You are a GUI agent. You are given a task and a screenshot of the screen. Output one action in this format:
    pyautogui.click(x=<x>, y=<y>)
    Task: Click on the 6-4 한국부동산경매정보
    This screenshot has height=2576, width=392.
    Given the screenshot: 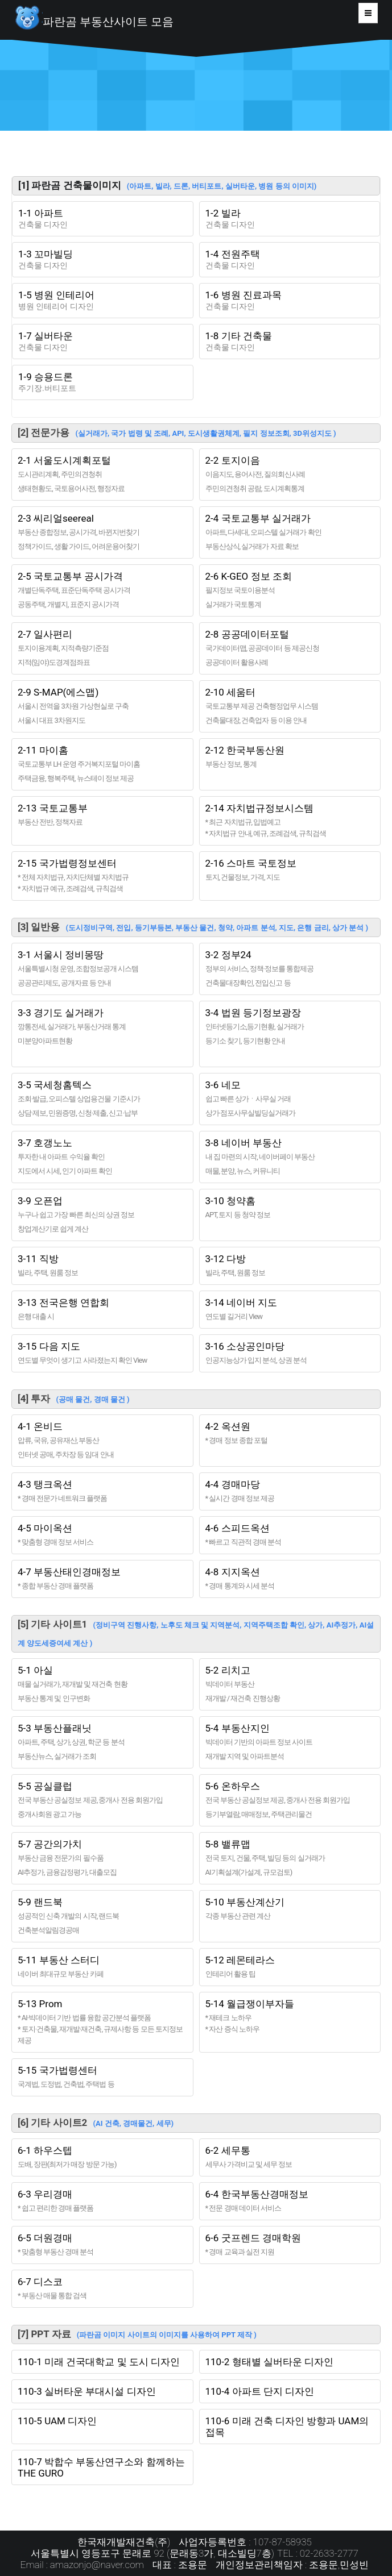 What is the action you would take?
    pyautogui.click(x=290, y=2201)
    